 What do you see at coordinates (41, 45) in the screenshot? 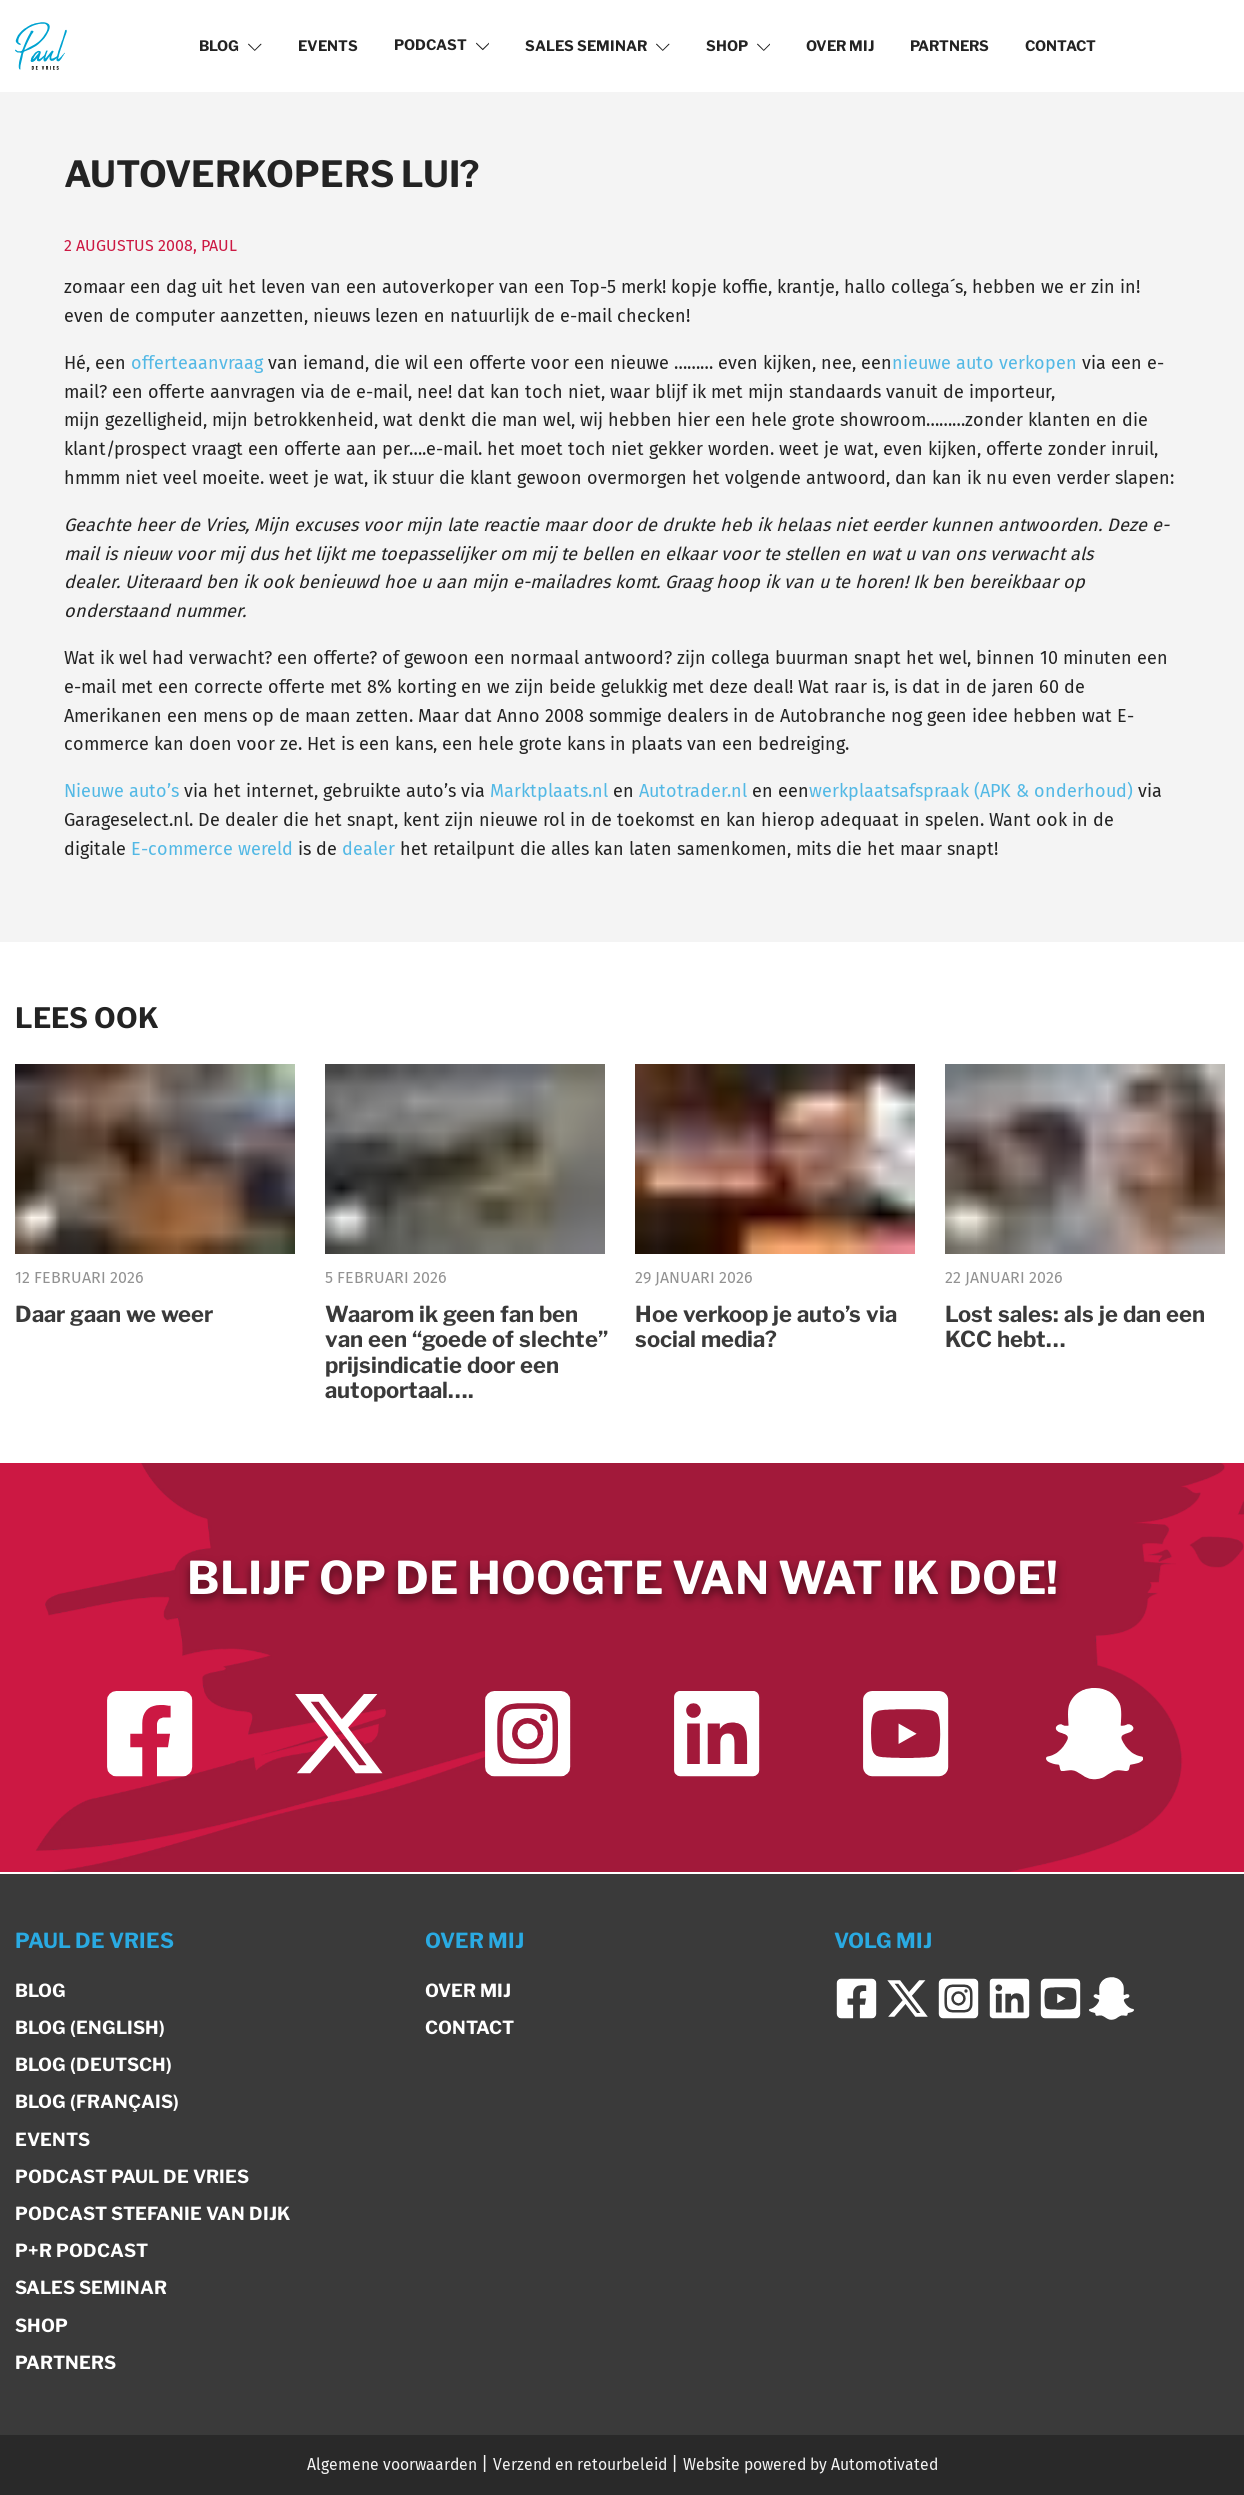
I see `[Terug naar de homepage]` at bounding box center [41, 45].